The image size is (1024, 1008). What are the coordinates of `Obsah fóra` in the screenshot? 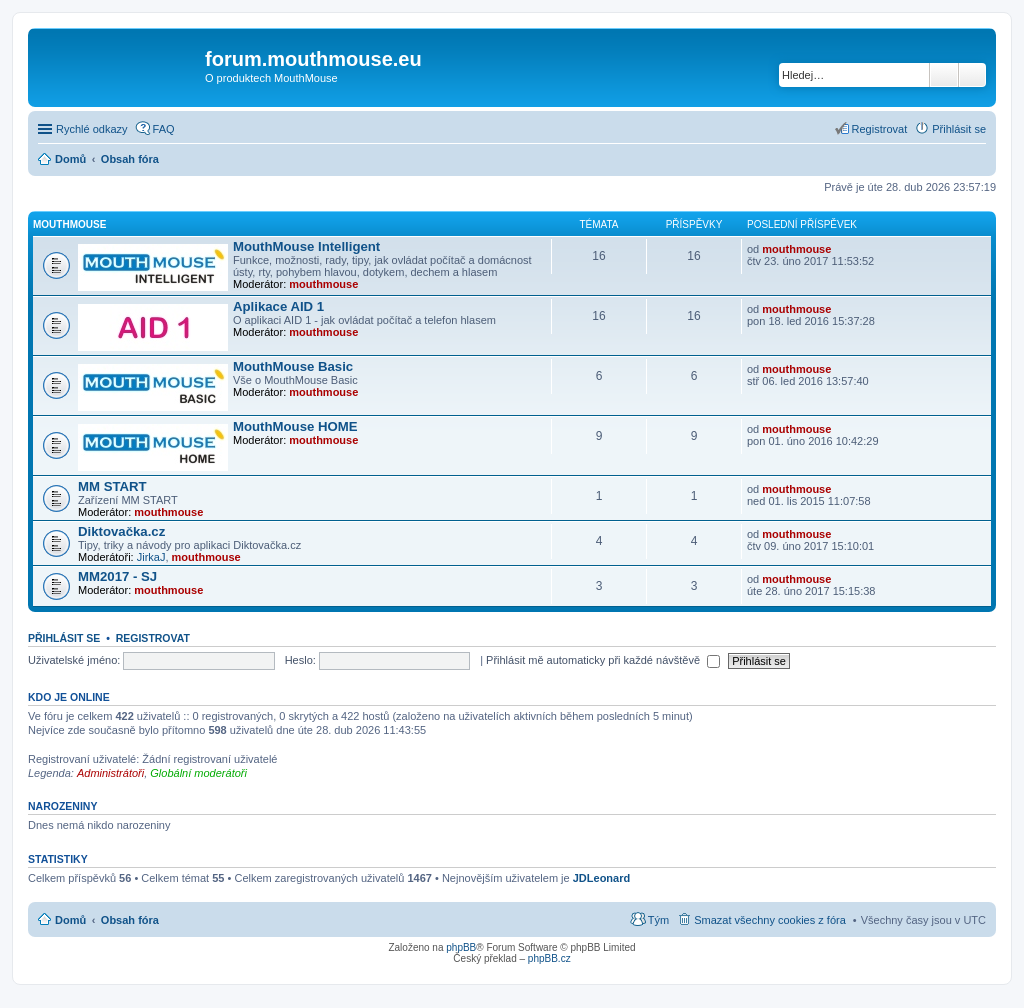 It's located at (130, 920).